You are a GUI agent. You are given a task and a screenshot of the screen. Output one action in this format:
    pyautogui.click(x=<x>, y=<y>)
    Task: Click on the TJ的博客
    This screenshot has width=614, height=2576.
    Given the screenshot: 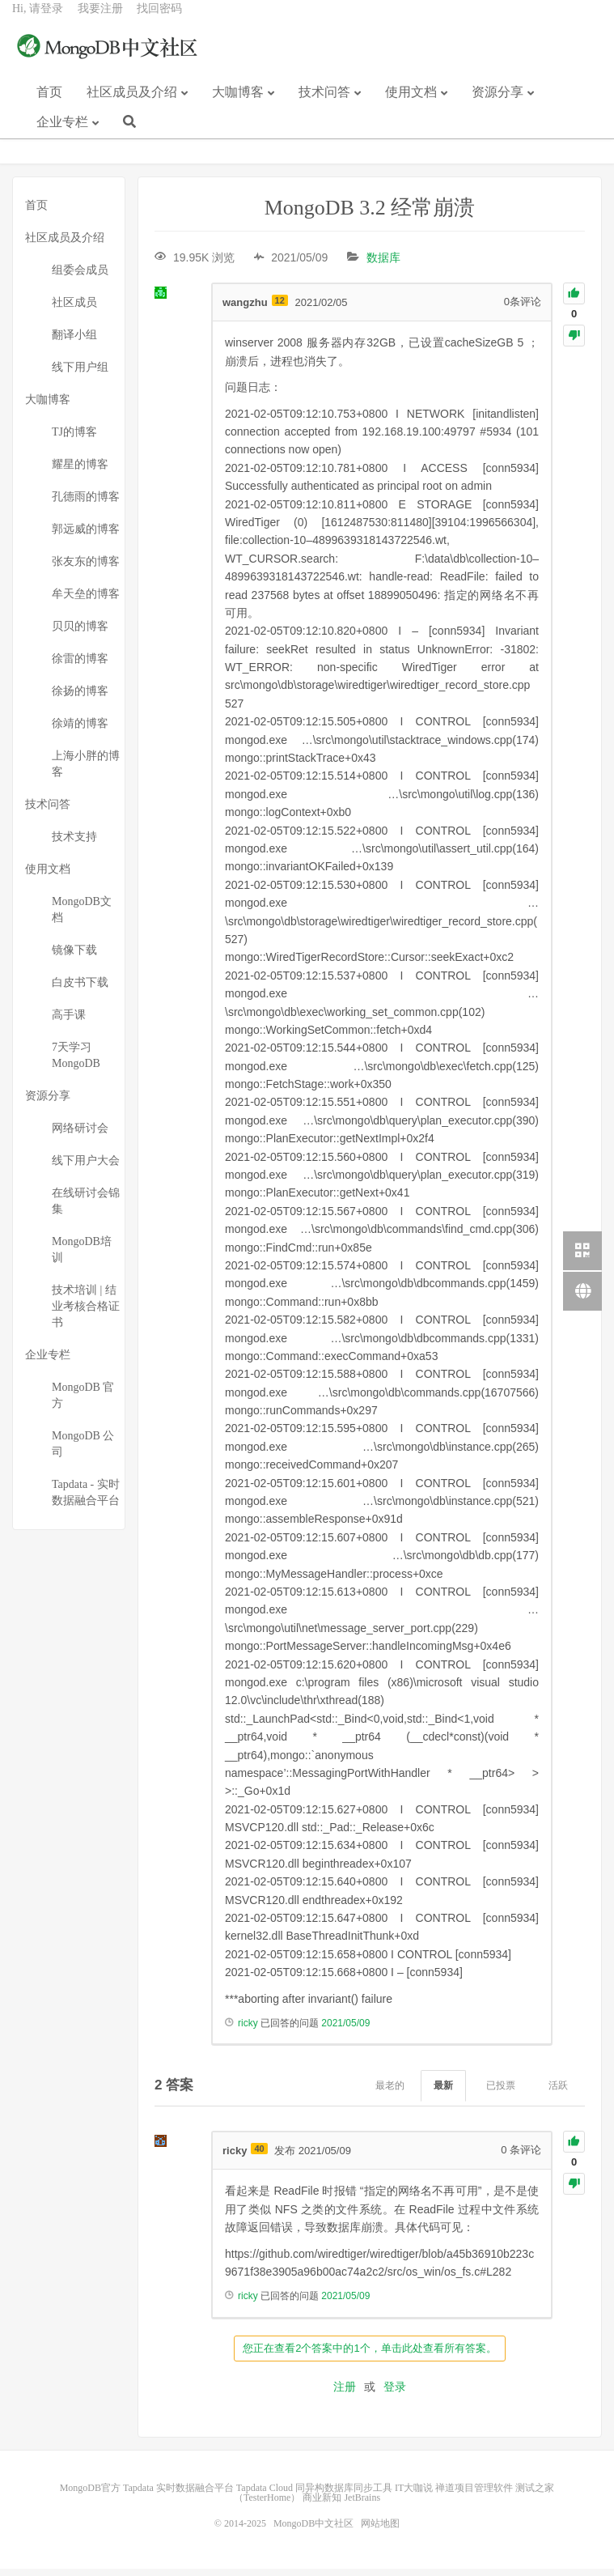 What is the action you would take?
    pyautogui.click(x=74, y=439)
    